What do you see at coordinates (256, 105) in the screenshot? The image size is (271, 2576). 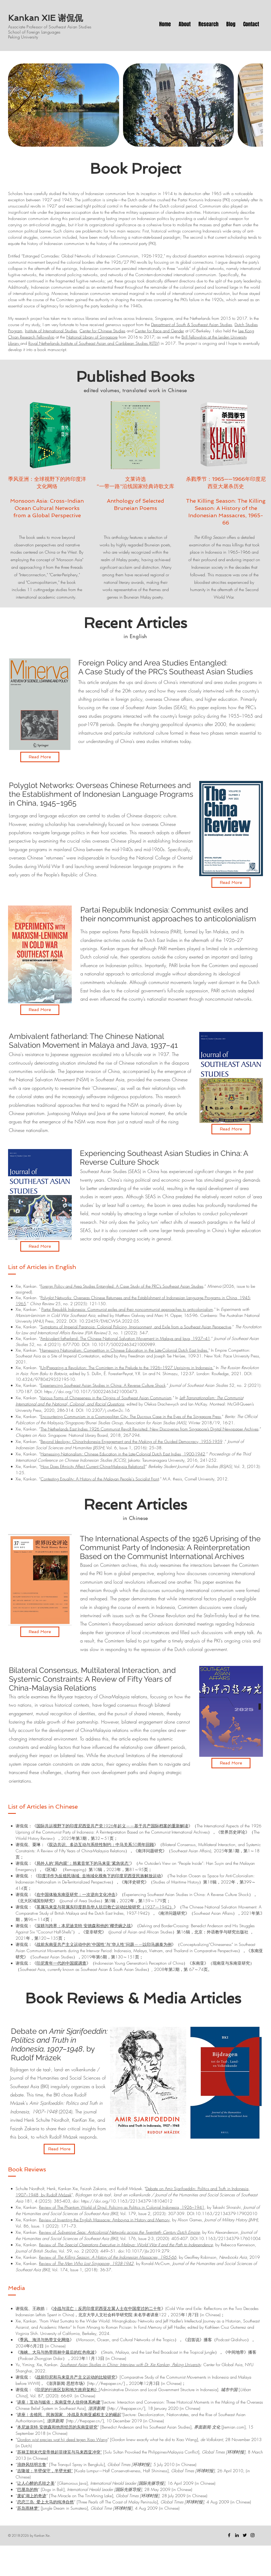 I see `[play forward]` at bounding box center [256, 105].